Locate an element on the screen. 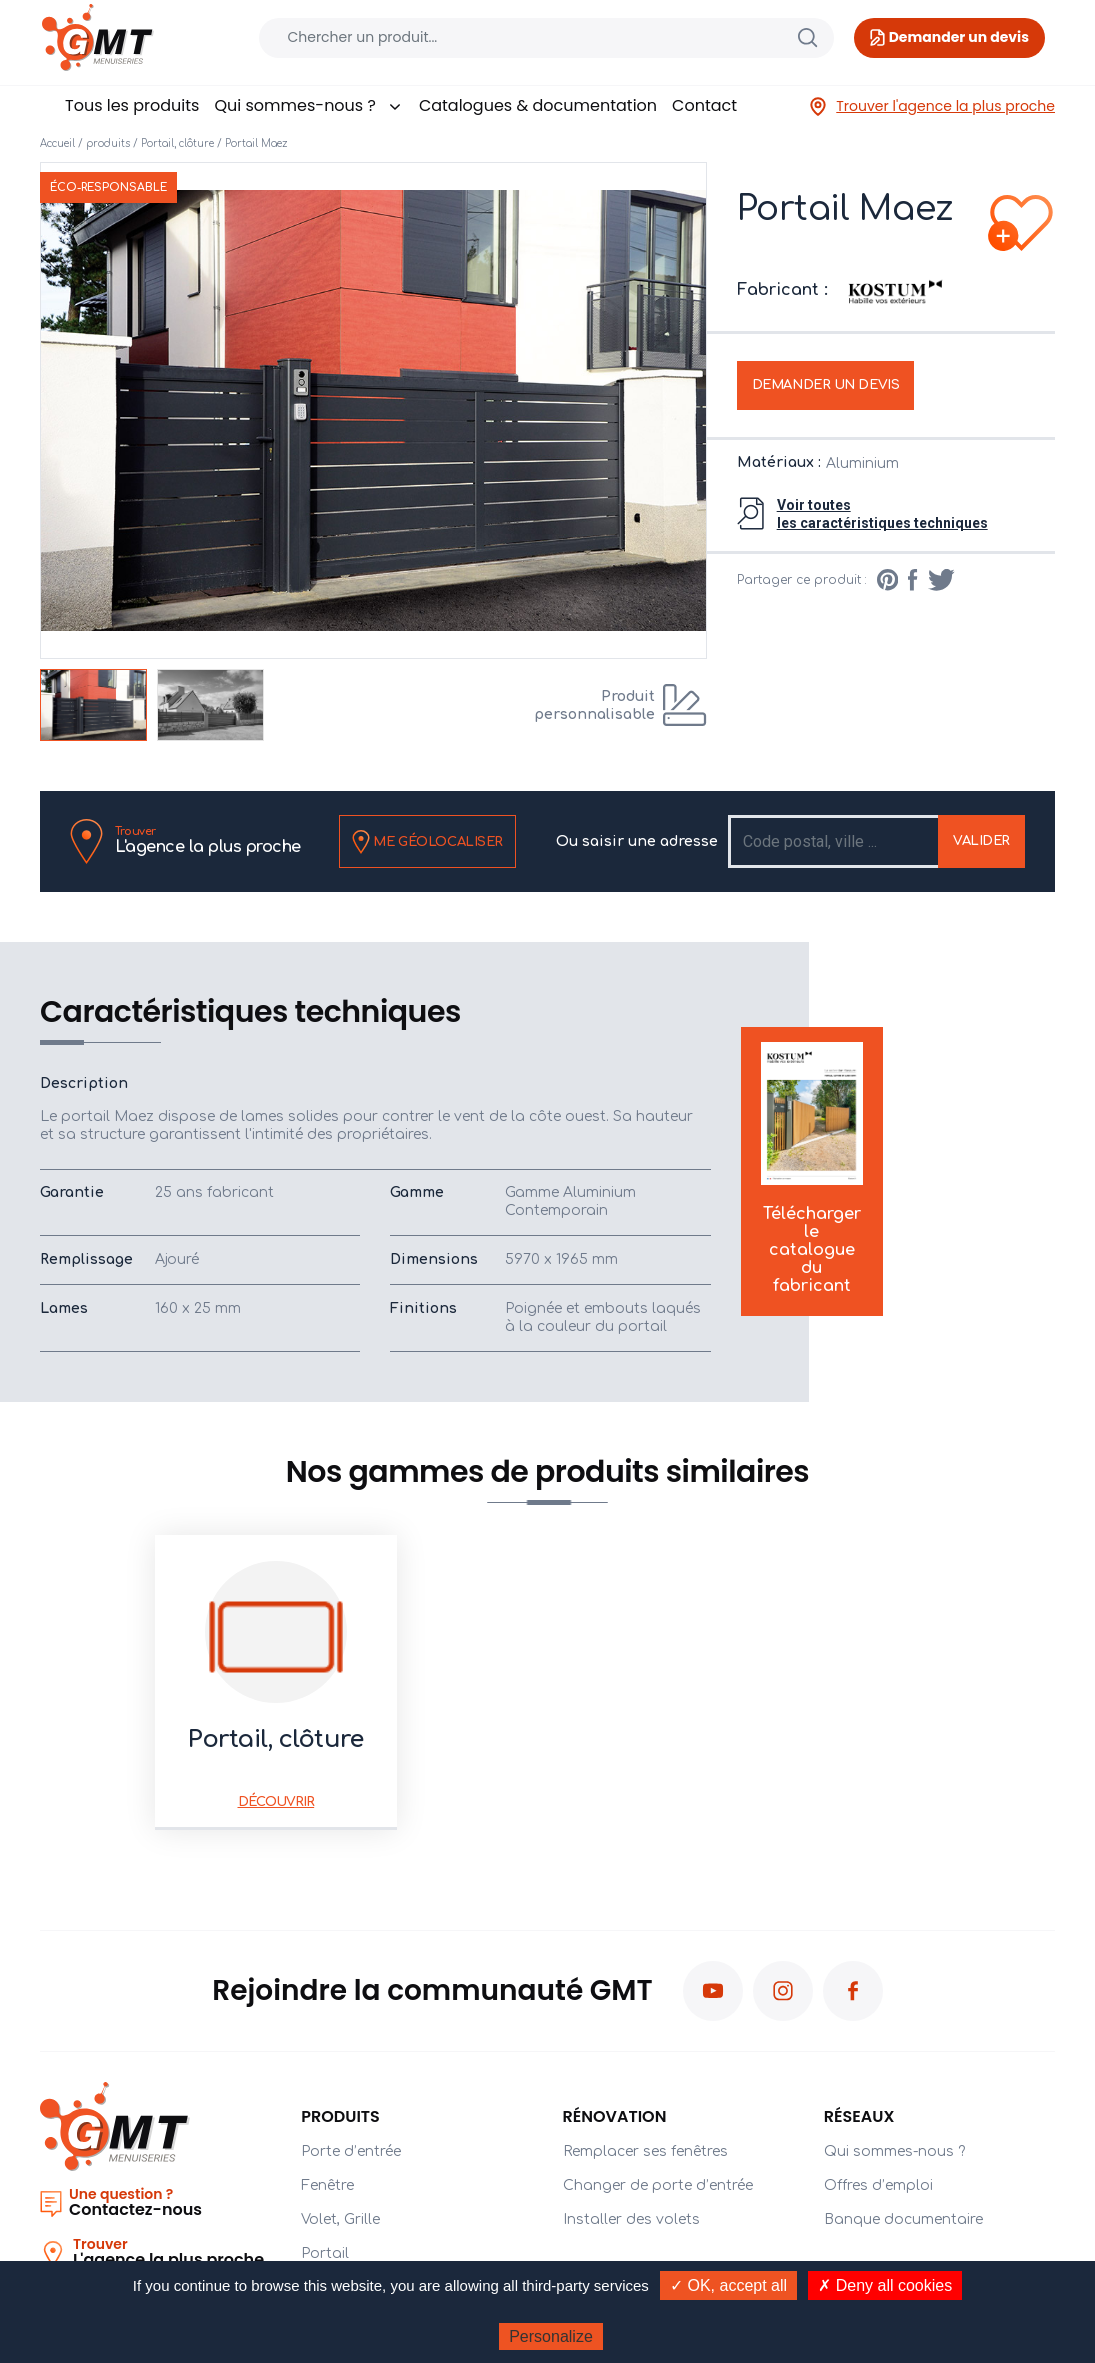 Image resolution: width=1095 pixels, height=2363 pixels. Valider is located at coordinates (981, 841).